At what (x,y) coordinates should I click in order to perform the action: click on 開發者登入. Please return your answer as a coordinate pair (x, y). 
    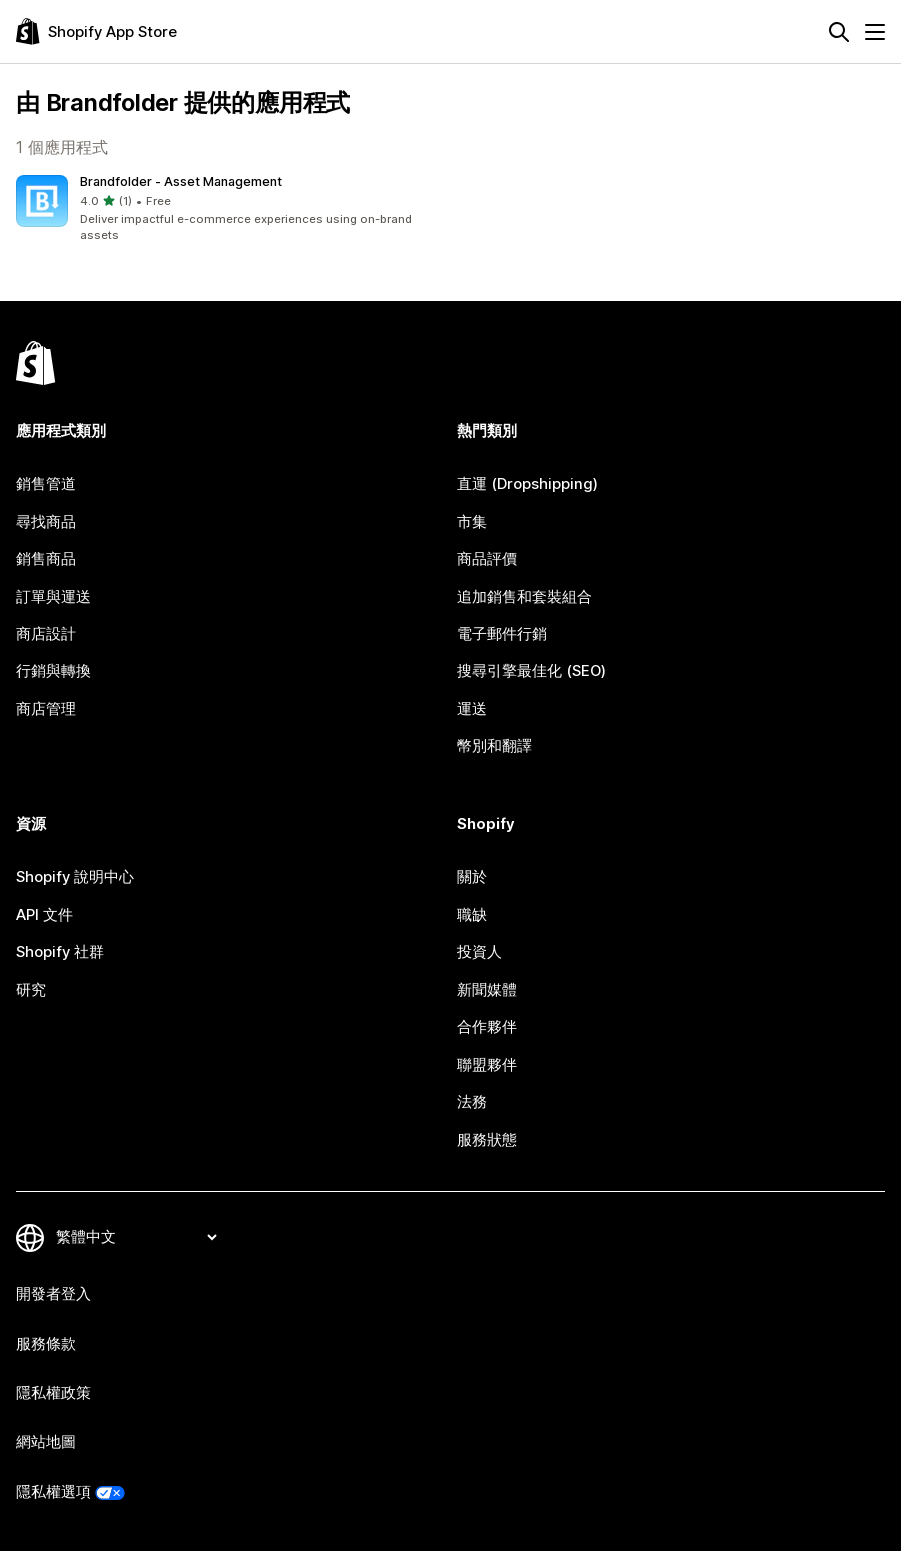
    Looking at the image, I should click on (53, 1294).